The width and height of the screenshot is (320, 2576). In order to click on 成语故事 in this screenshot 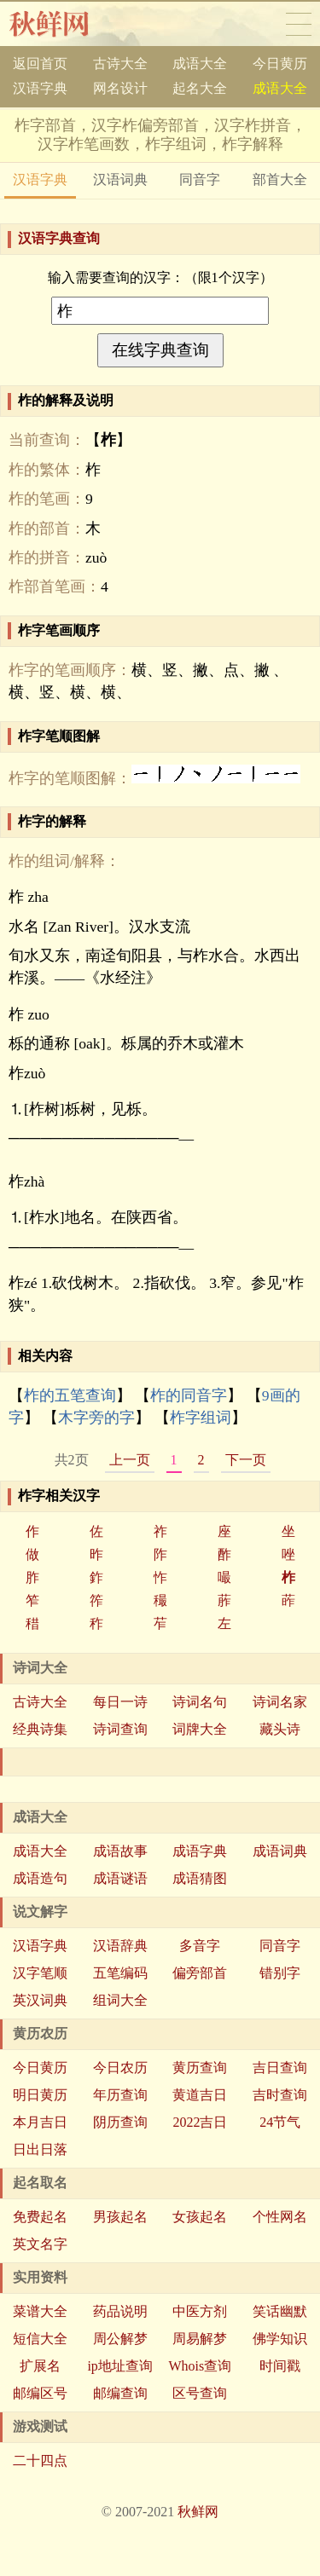, I will do `click(120, 1851)`.